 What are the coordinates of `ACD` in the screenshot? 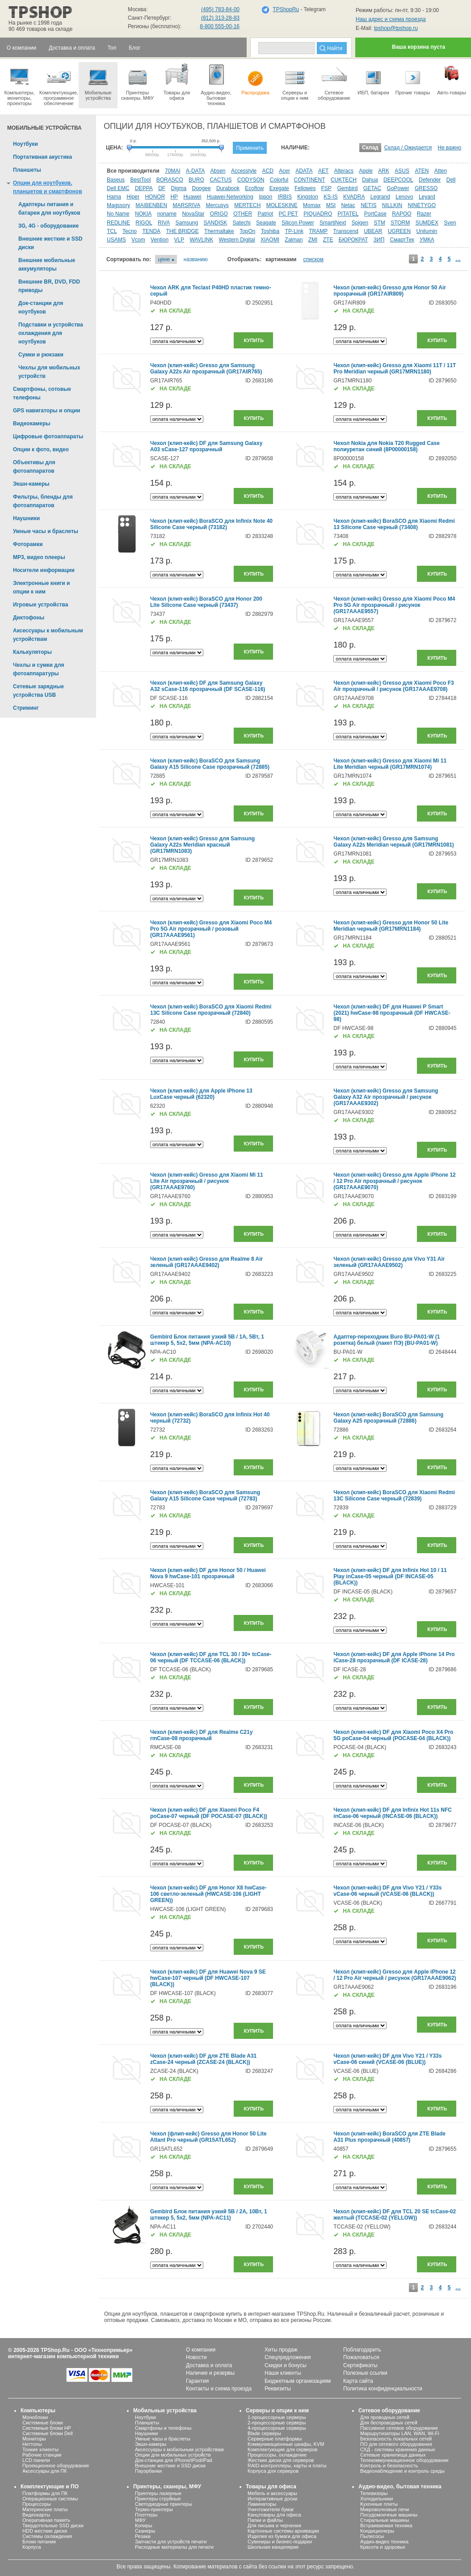 It's located at (267, 171).